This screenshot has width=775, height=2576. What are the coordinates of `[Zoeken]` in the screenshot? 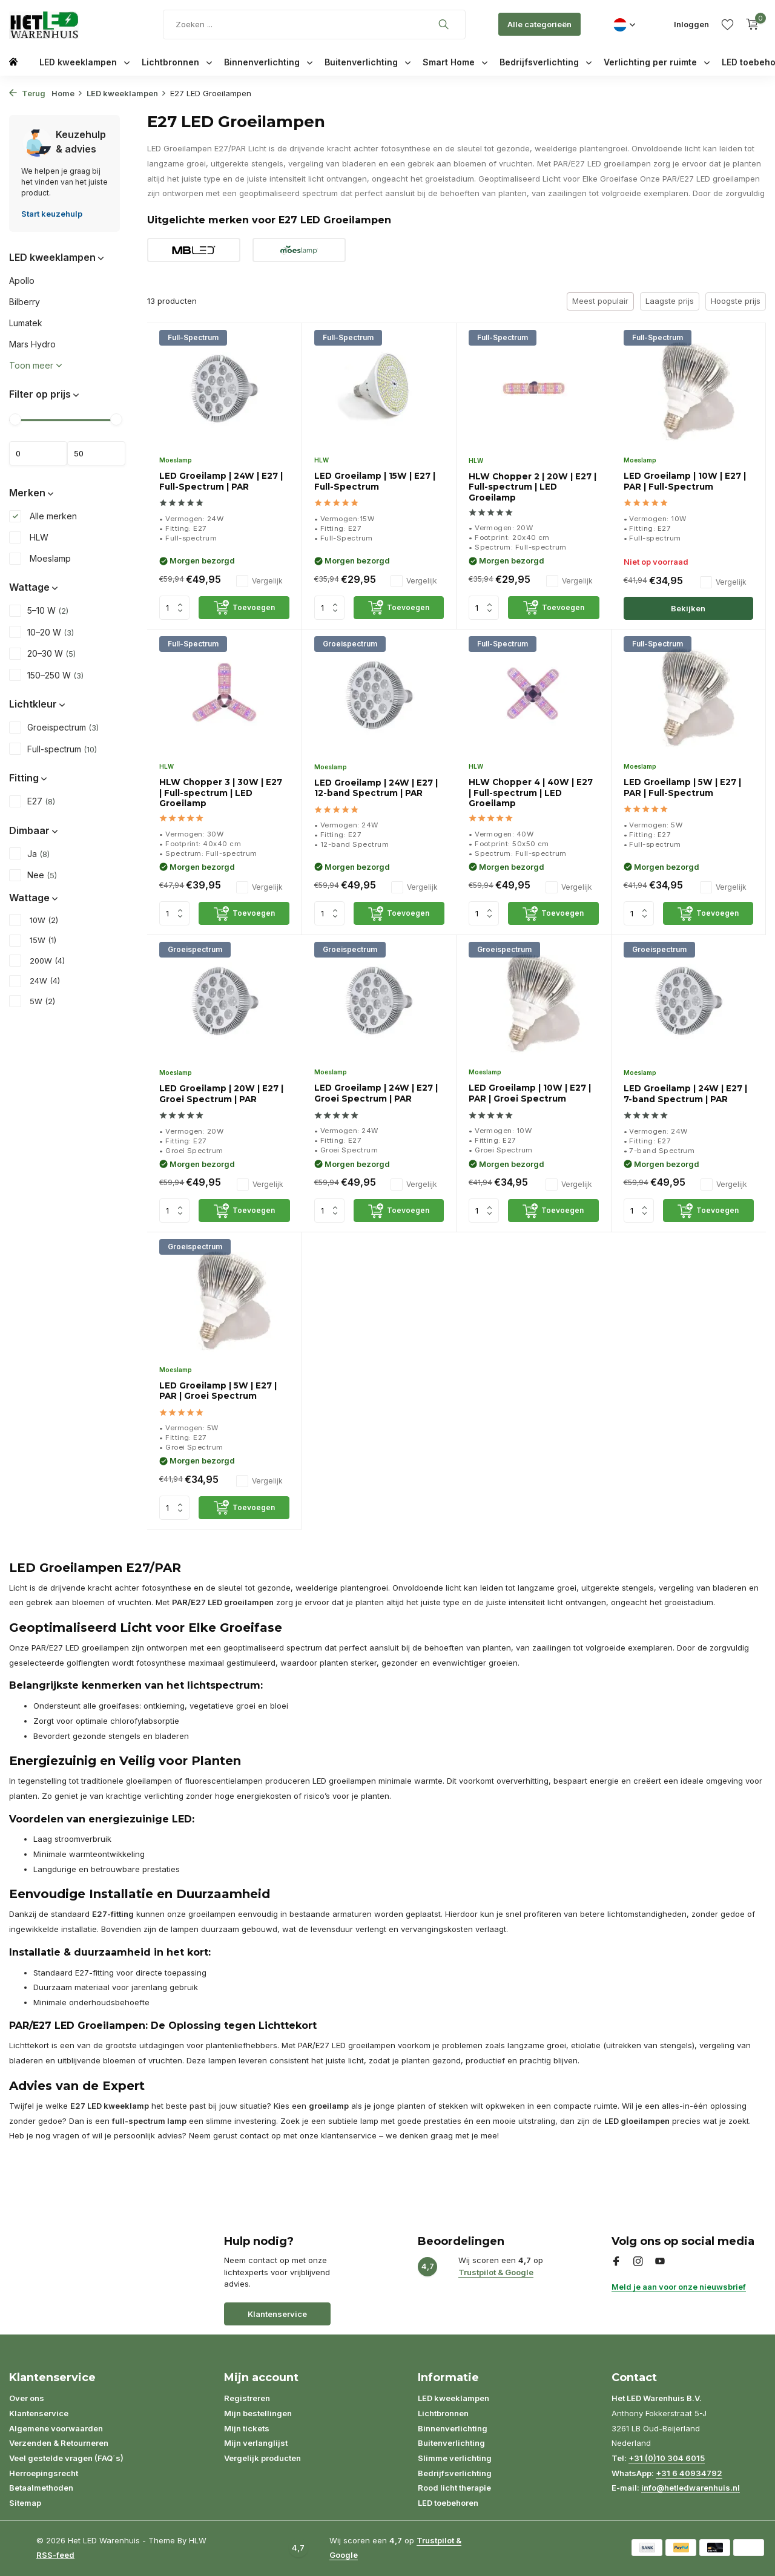 It's located at (314, 24).